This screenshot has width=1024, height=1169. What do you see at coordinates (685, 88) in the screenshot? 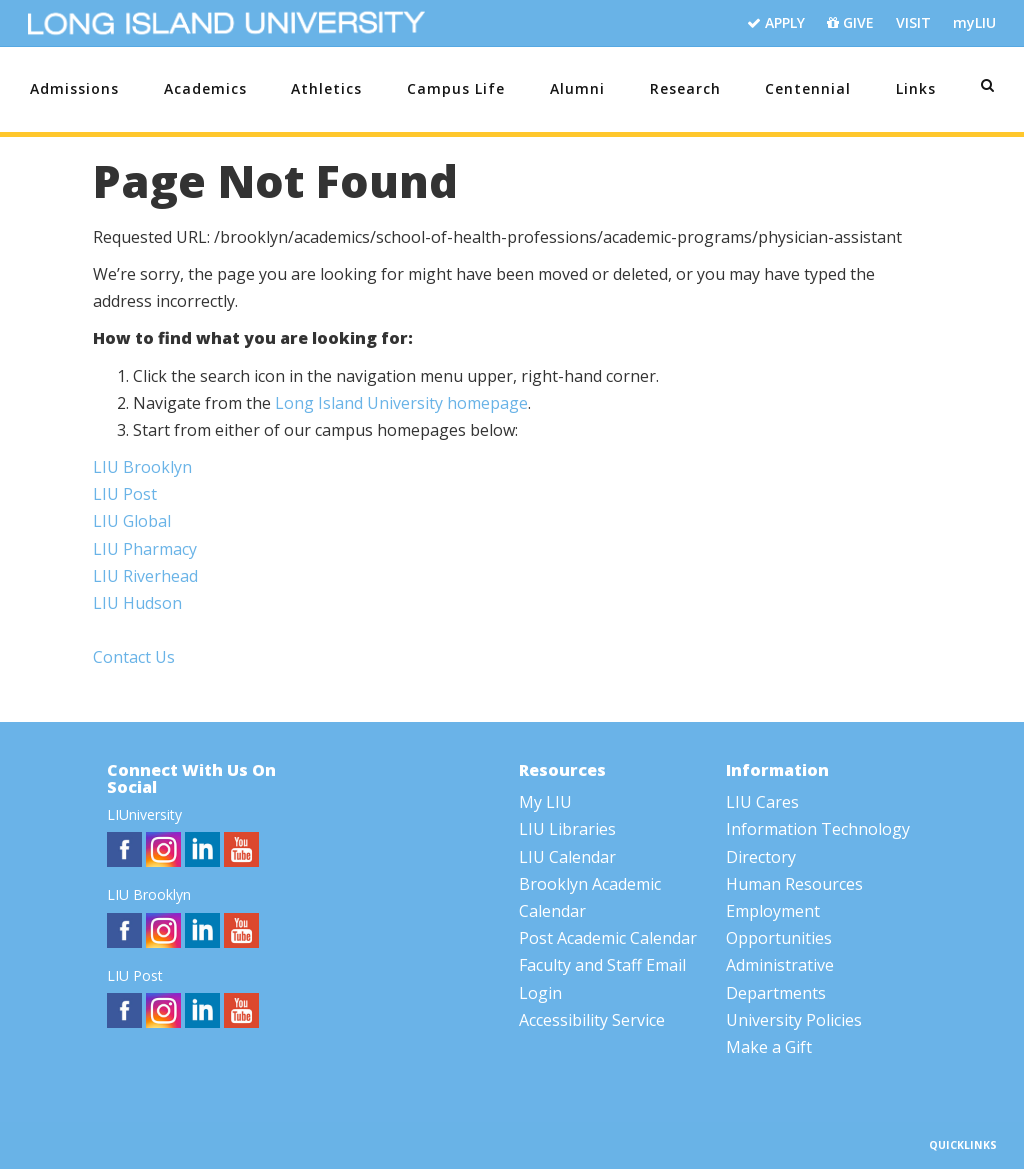
I see `Research` at bounding box center [685, 88].